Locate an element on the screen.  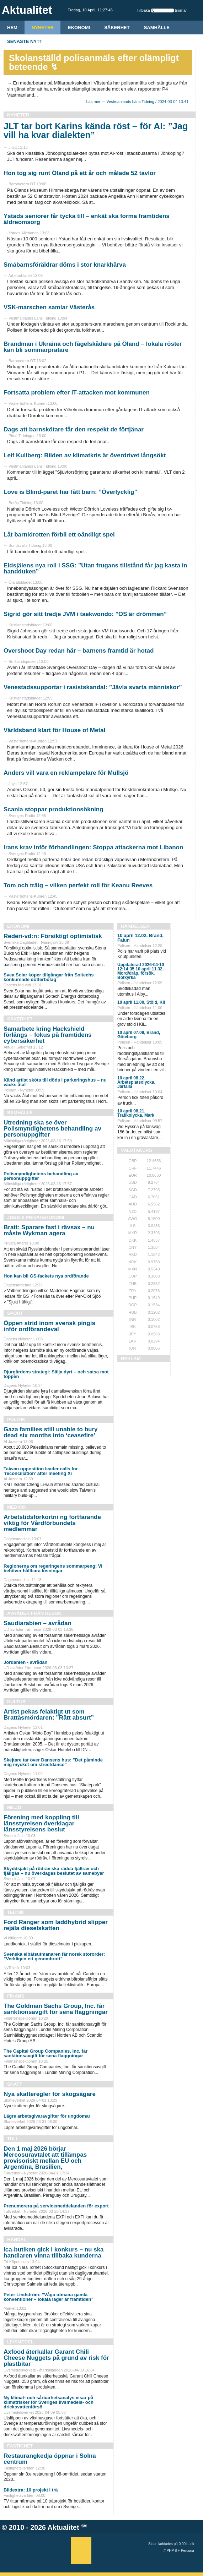
Avråder från resor is located at coordinates (34, 1613).